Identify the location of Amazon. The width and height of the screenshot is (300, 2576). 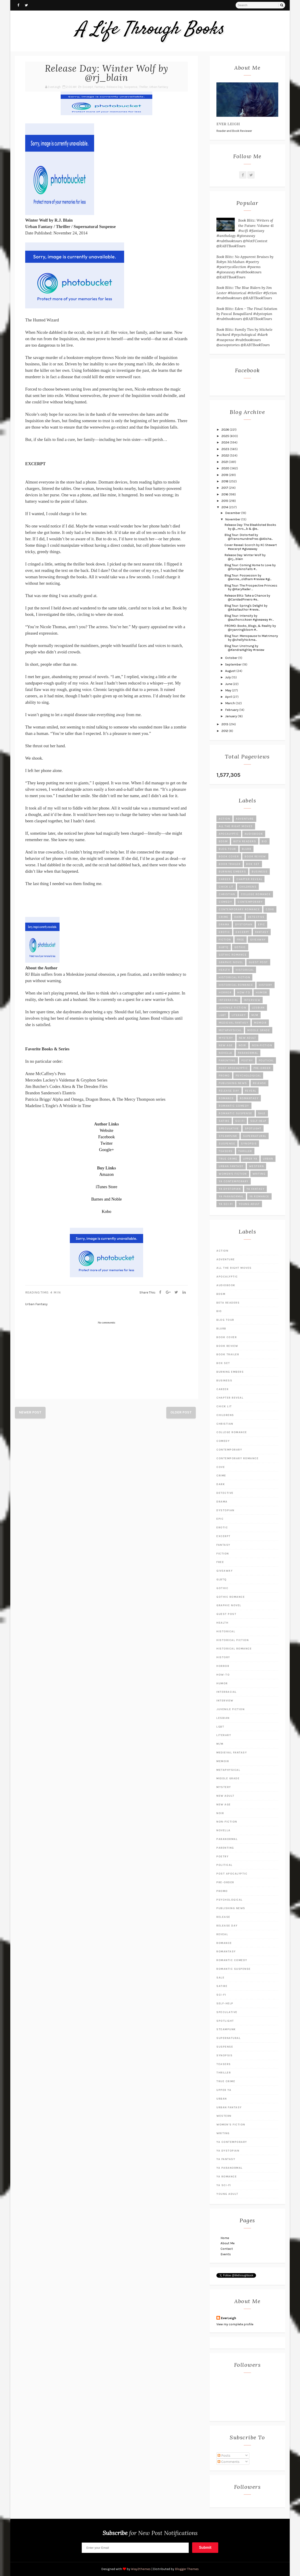
(106, 1174).